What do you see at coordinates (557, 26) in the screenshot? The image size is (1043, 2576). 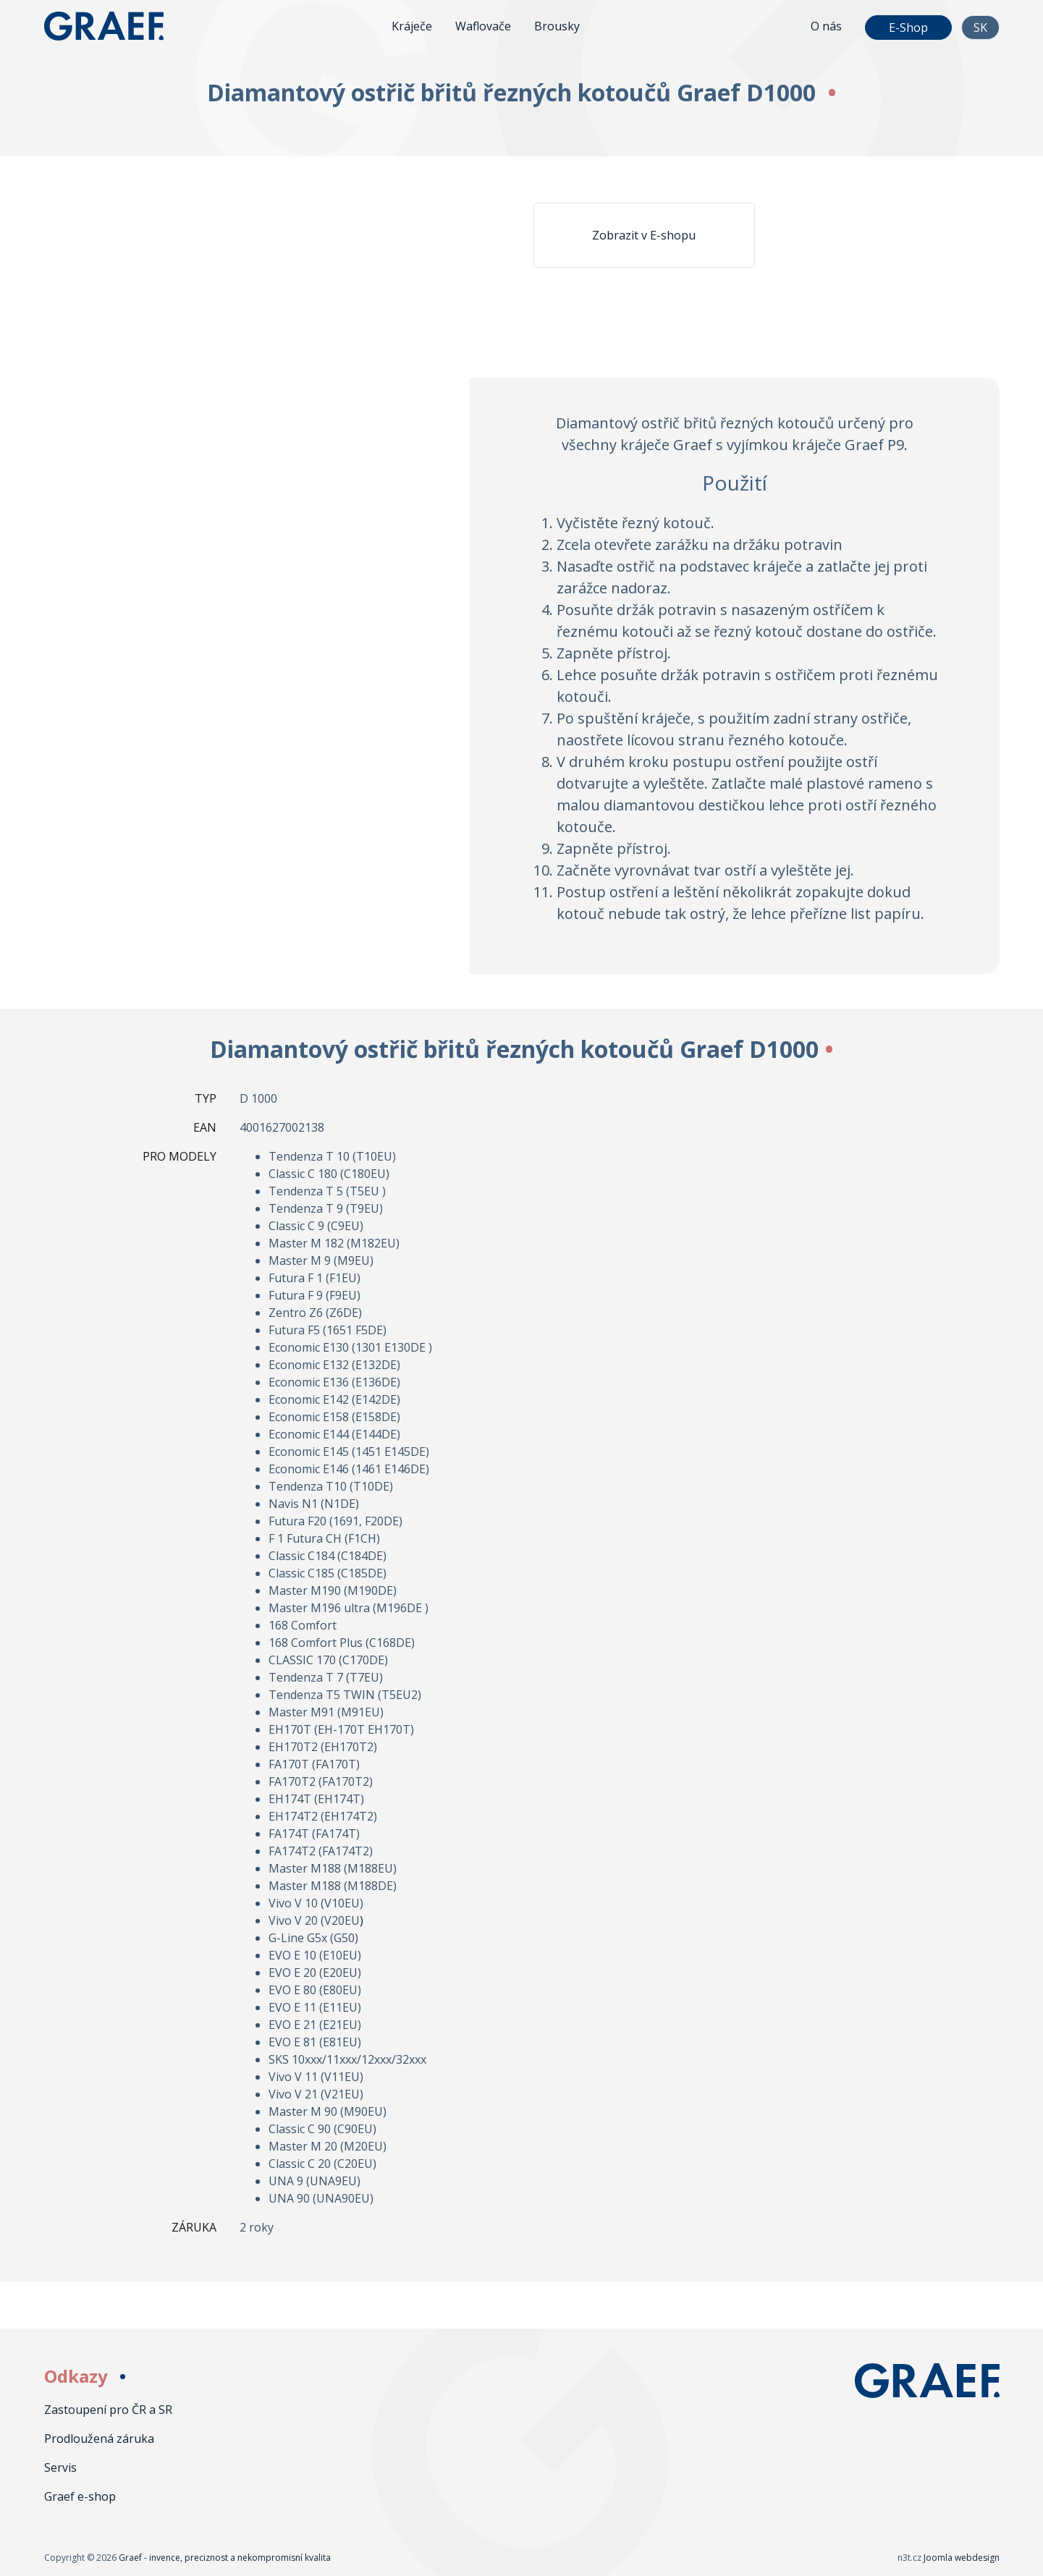 I see `Brousky` at bounding box center [557, 26].